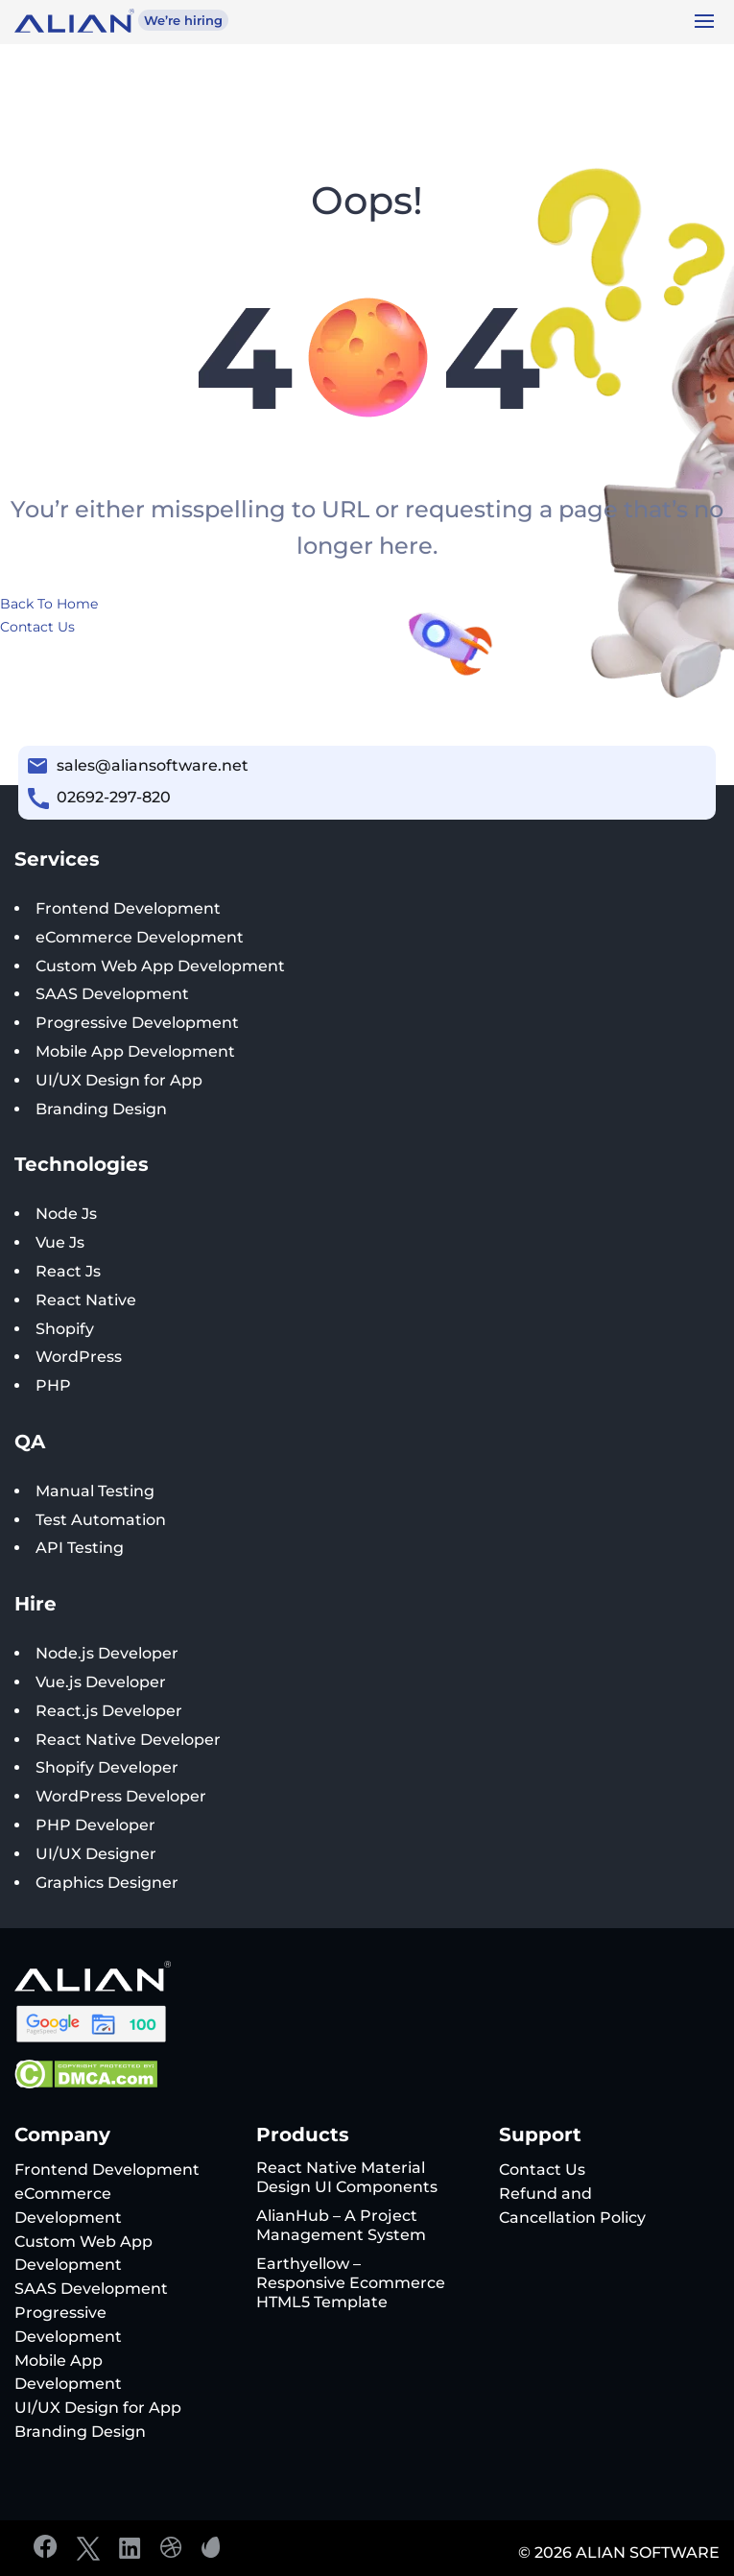 Image resolution: width=734 pixels, height=2576 pixels. Describe the element at coordinates (60, 1242) in the screenshot. I see `Vue Js` at that location.